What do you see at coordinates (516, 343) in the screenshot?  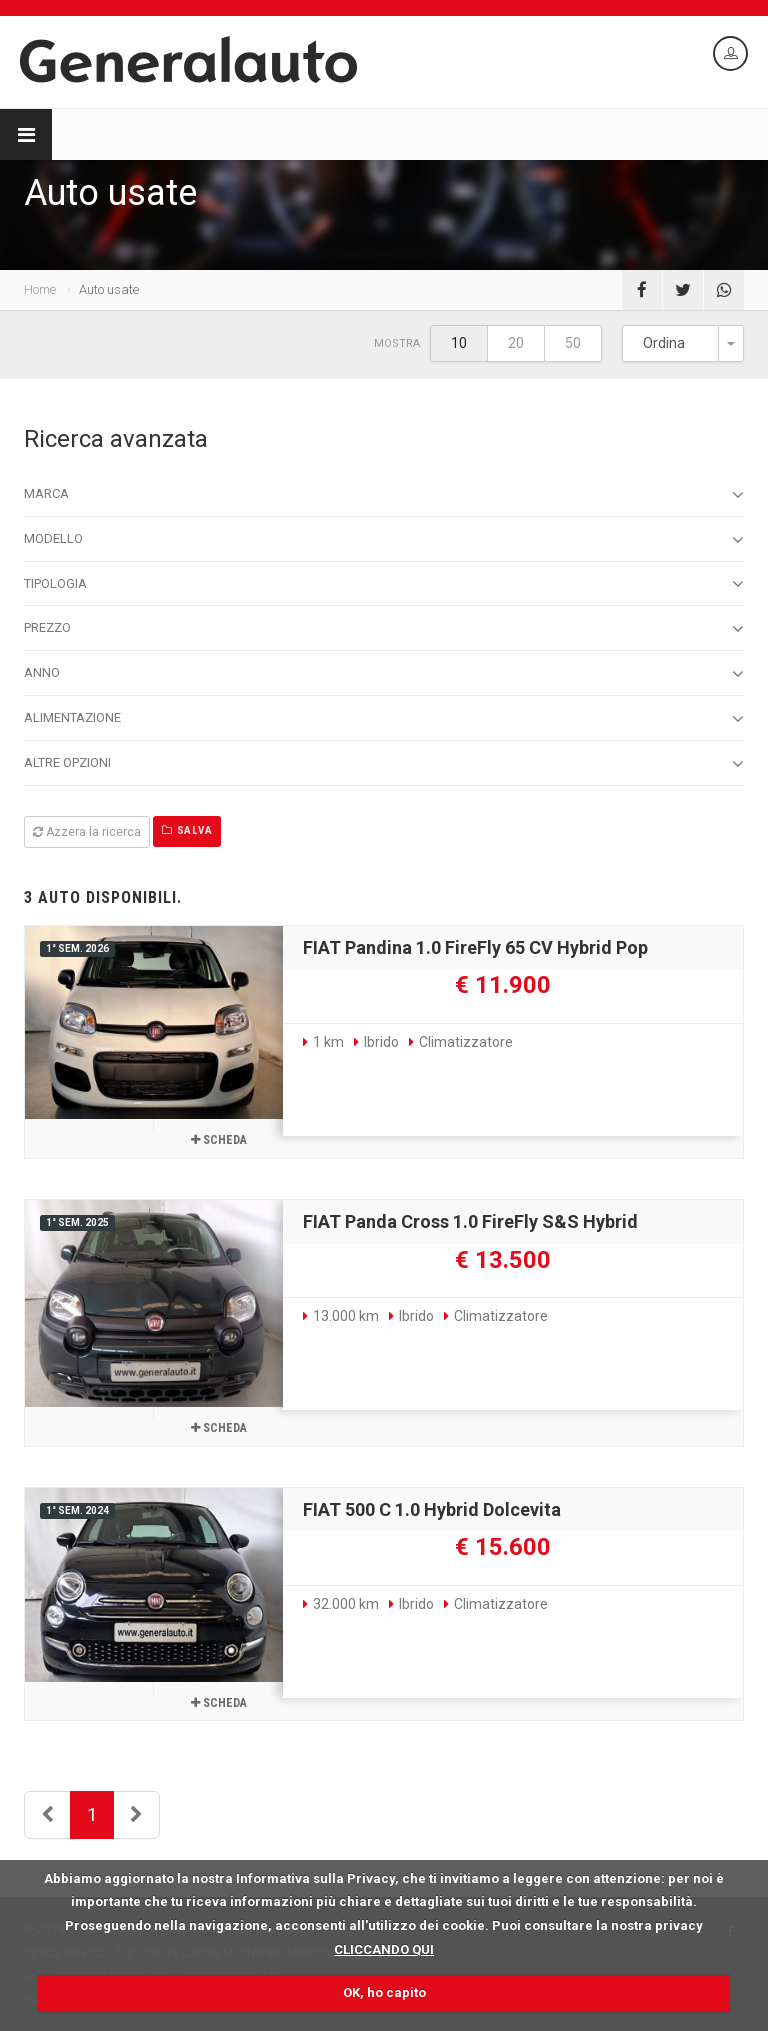 I see `20` at bounding box center [516, 343].